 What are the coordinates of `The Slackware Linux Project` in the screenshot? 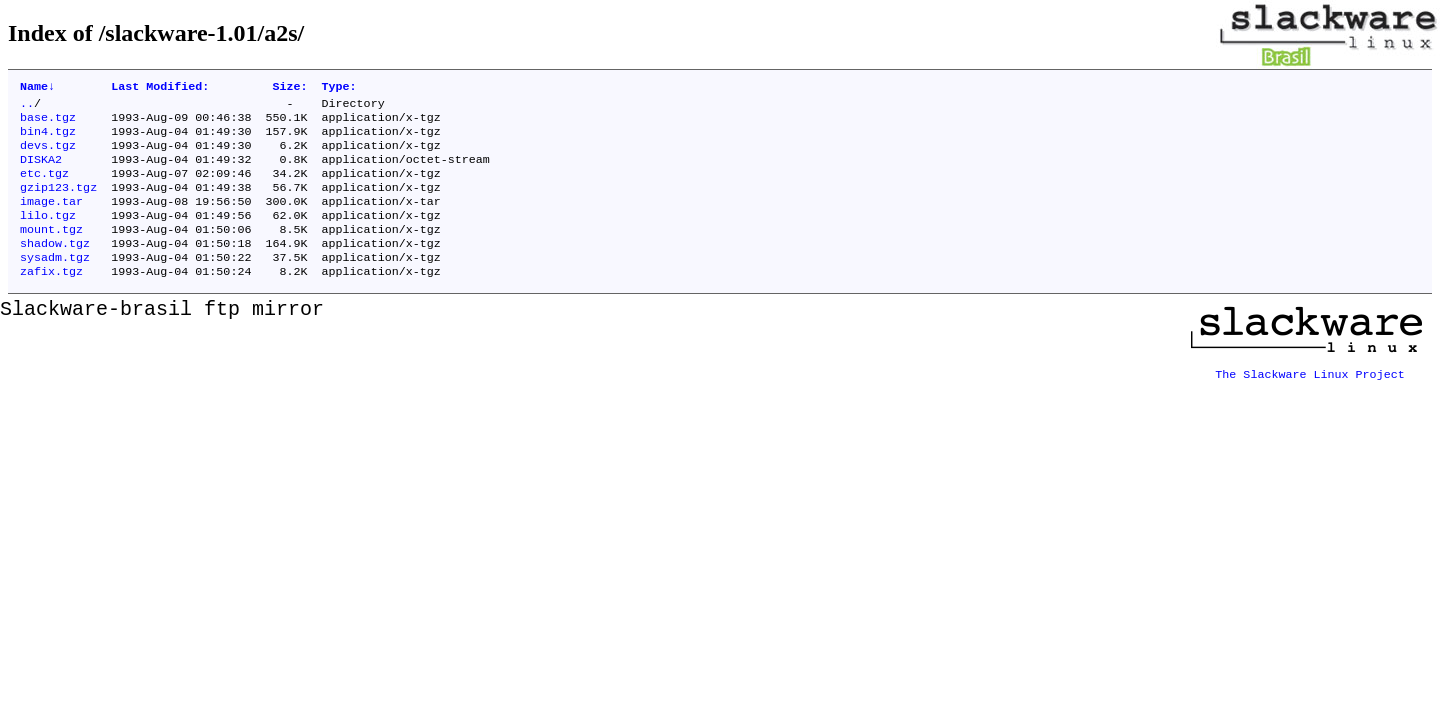 It's located at (1310, 395).